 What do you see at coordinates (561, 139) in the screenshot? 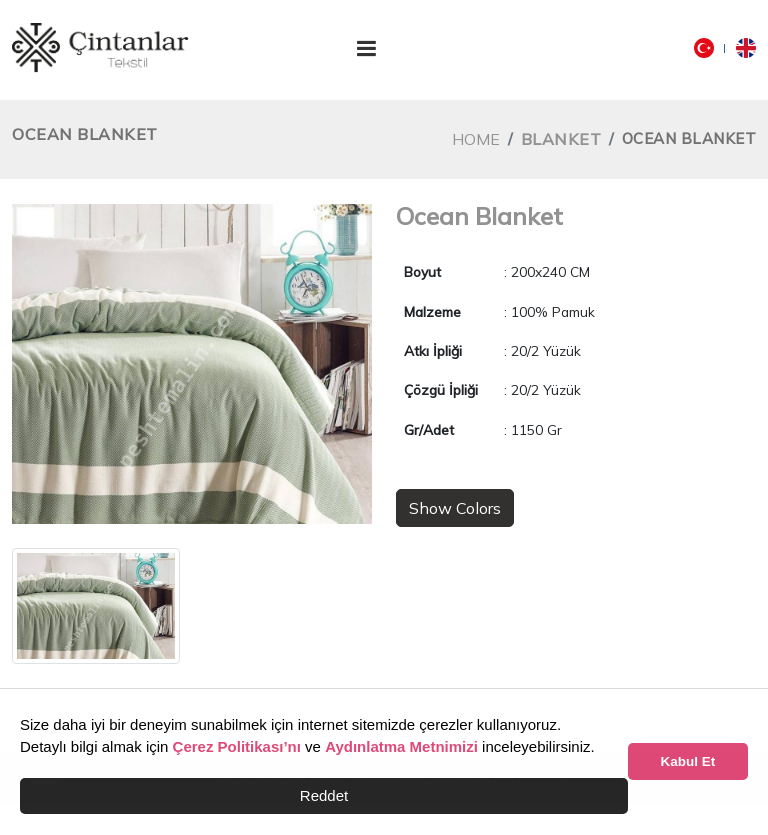
I see `Blanket` at bounding box center [561, 139].